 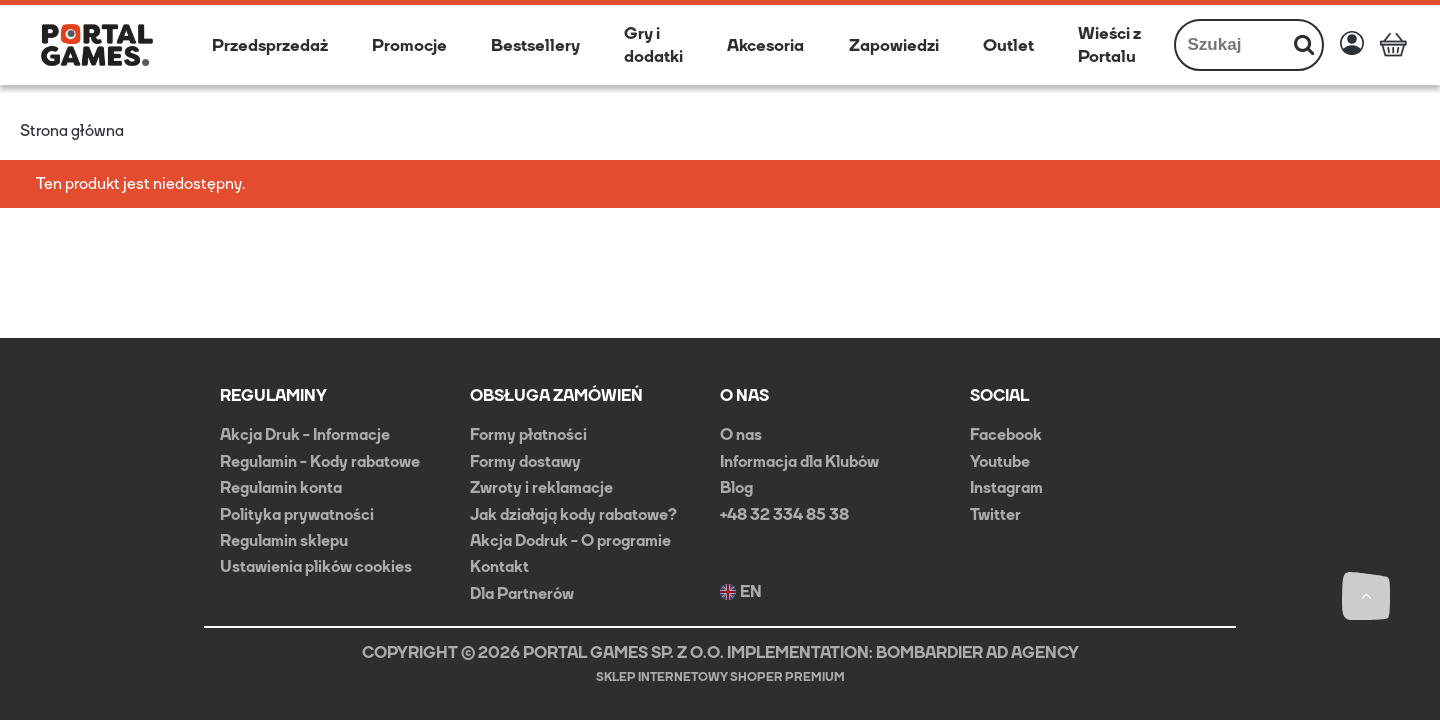 What do you see at coordinates (1000, 461) in the screenshot?
I see `Youtube` at bounding box center [1000, 461].